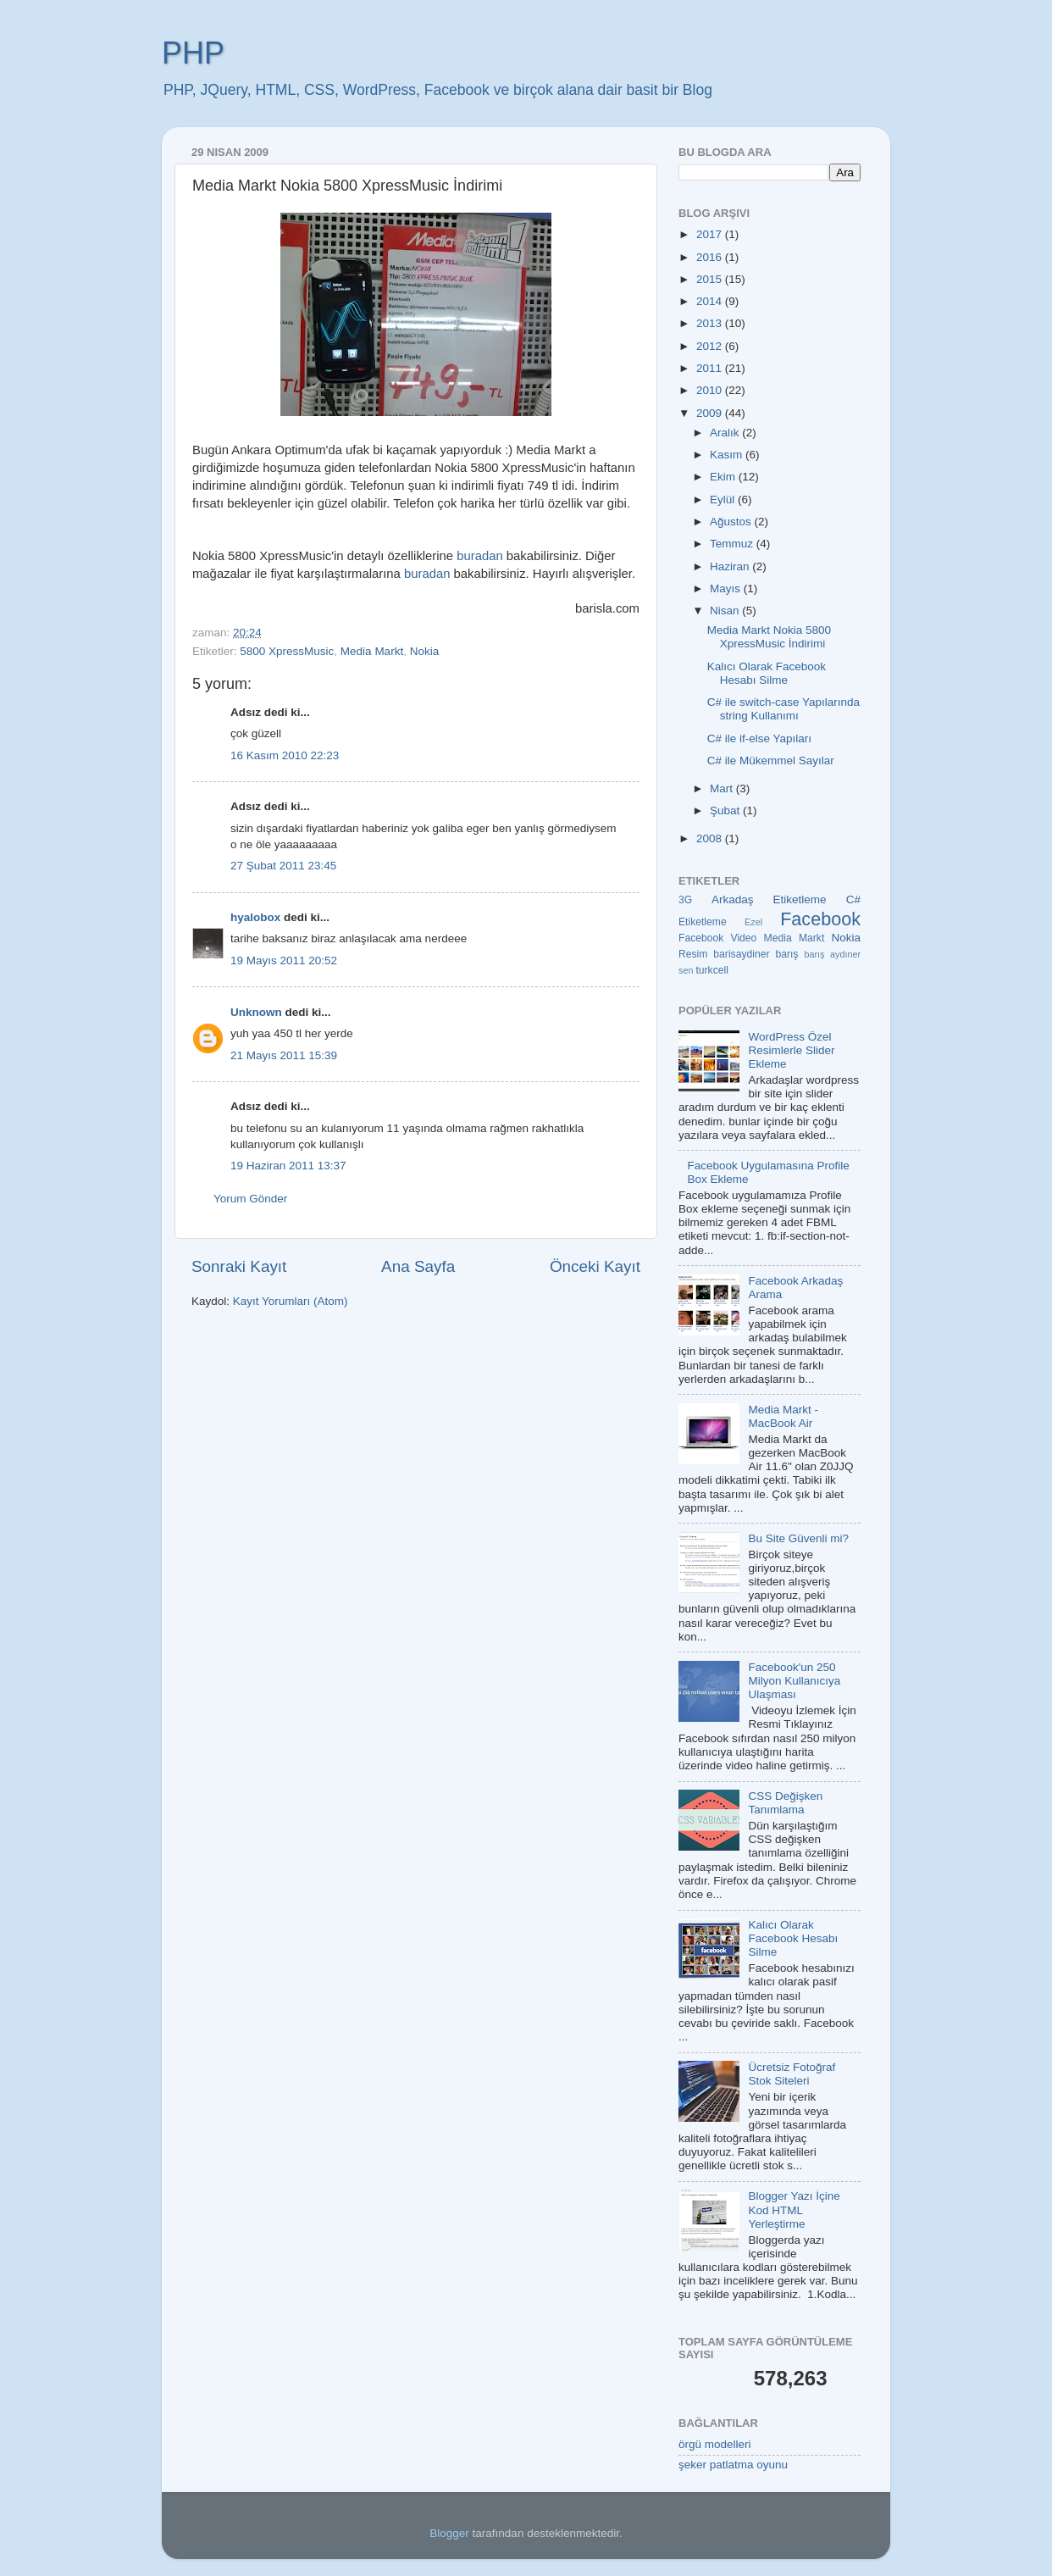 Image resolution: width=1052 pixels, height=2576 pixels. I want to click on Kasım, so click(727, 454).